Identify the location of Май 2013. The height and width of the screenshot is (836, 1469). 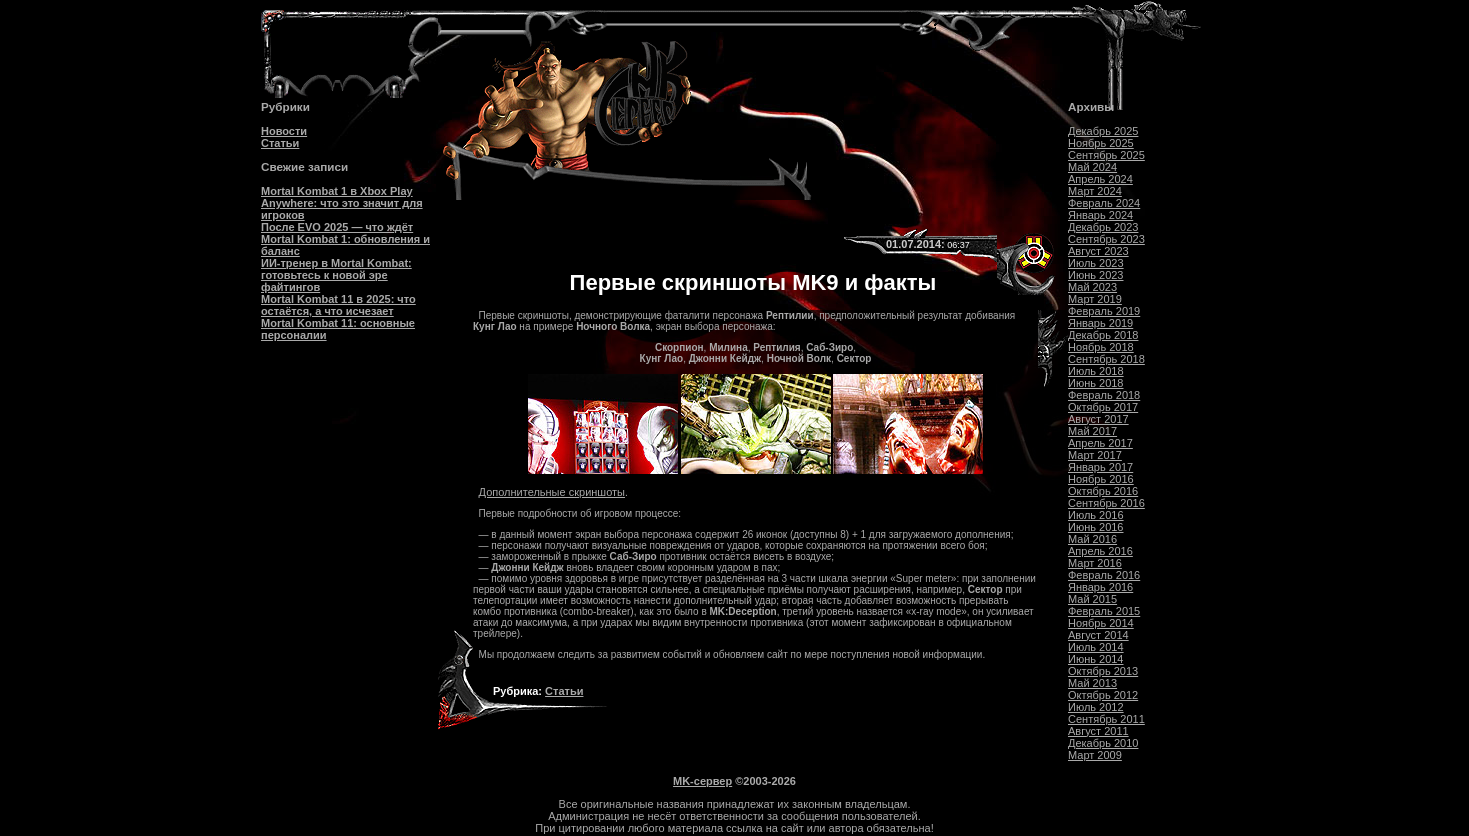
(1092, 683).